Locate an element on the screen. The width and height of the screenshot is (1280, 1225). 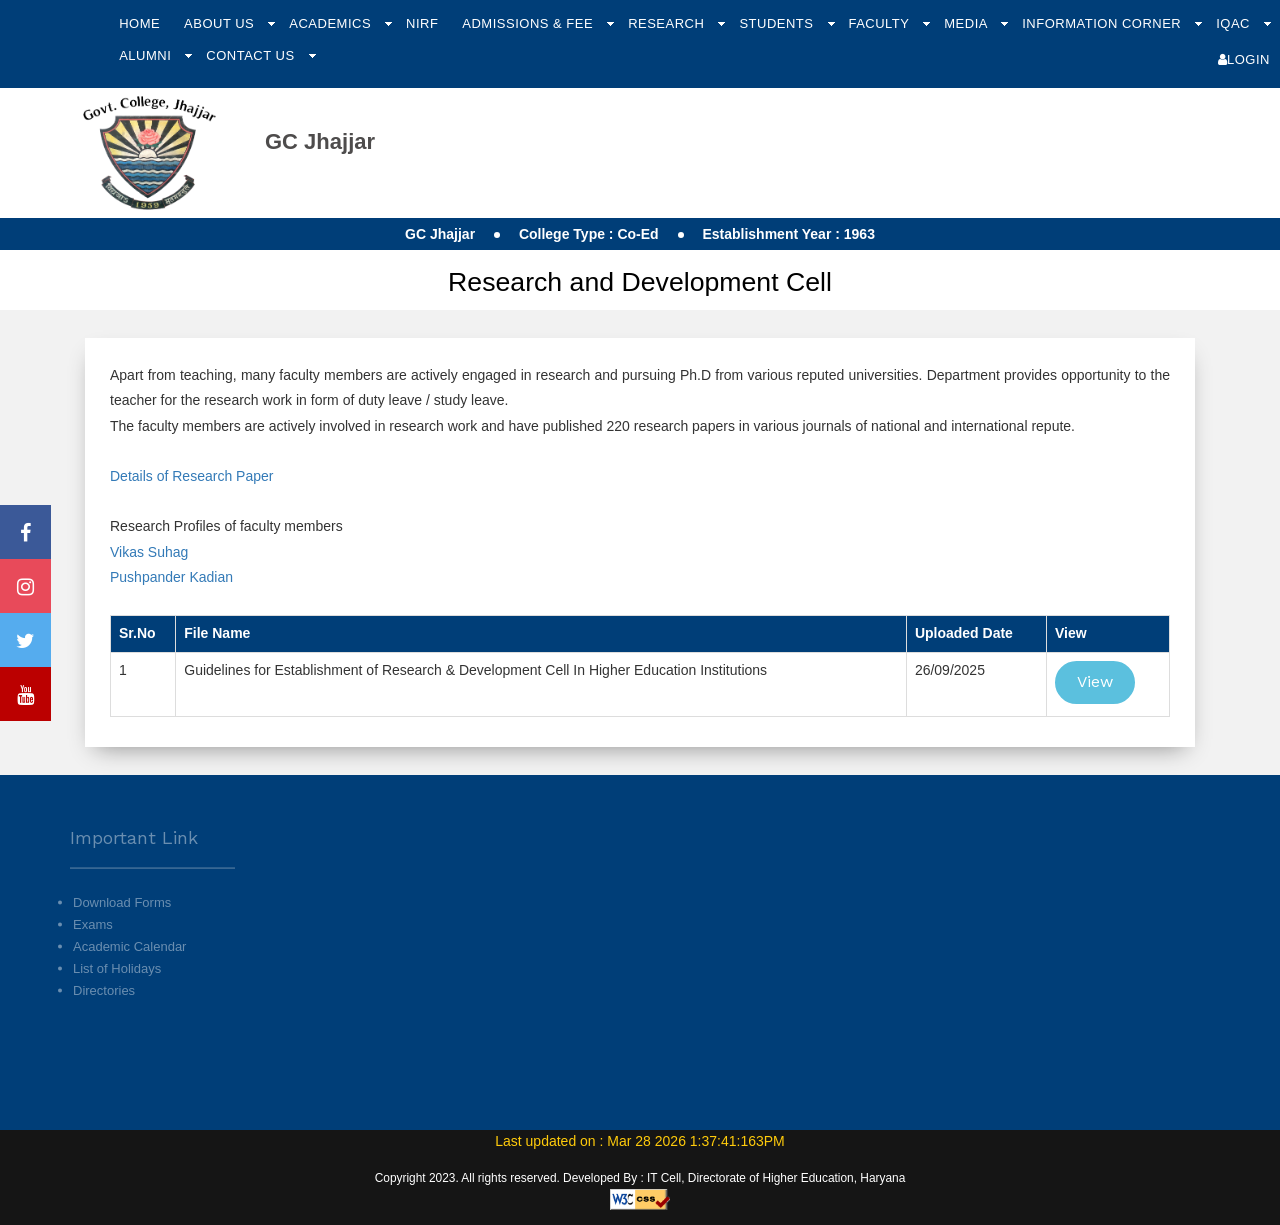
Contact Us is located at coordinates (252, 55).